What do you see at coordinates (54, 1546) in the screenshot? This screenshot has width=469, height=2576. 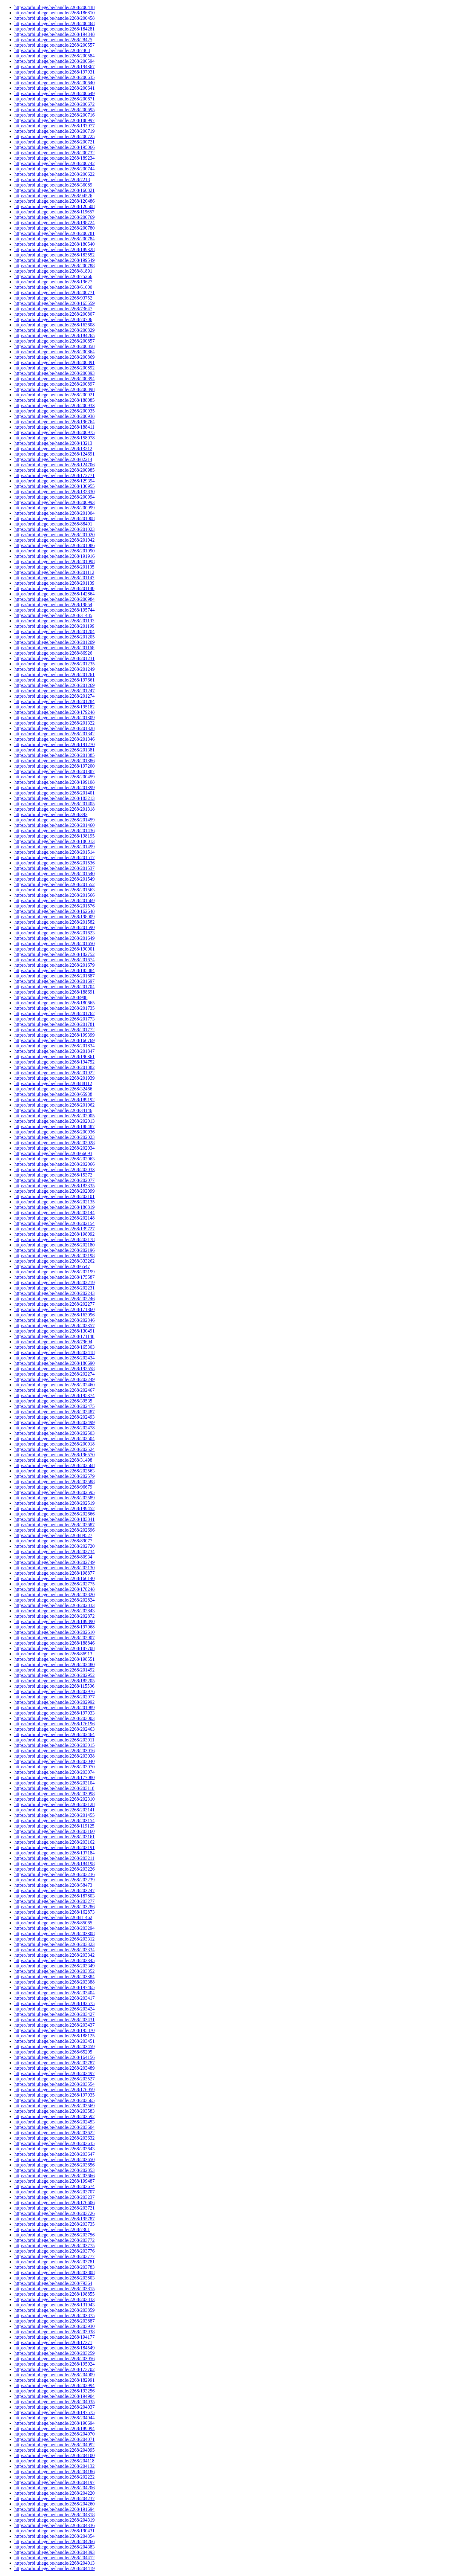 I see `https://orbi.uliege.be/handle/2268/202720` at bounding box center [54, 1546].